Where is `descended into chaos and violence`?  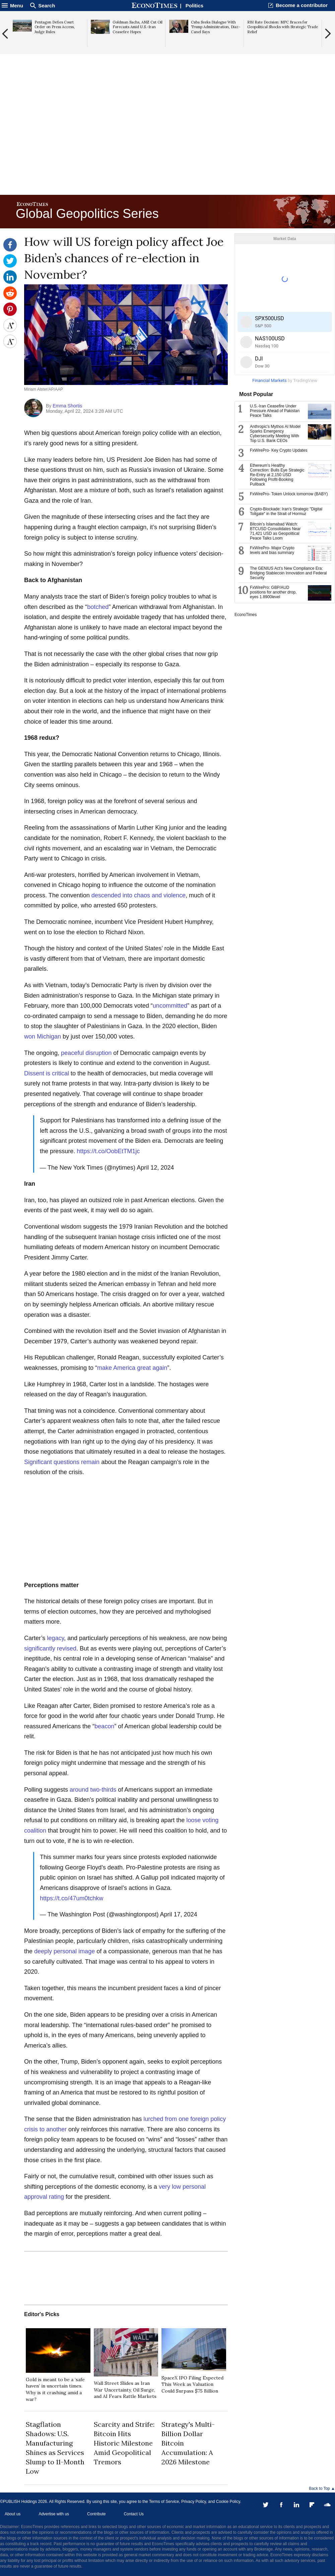
descended into chaos and violence is located at coordinates (138, 895).